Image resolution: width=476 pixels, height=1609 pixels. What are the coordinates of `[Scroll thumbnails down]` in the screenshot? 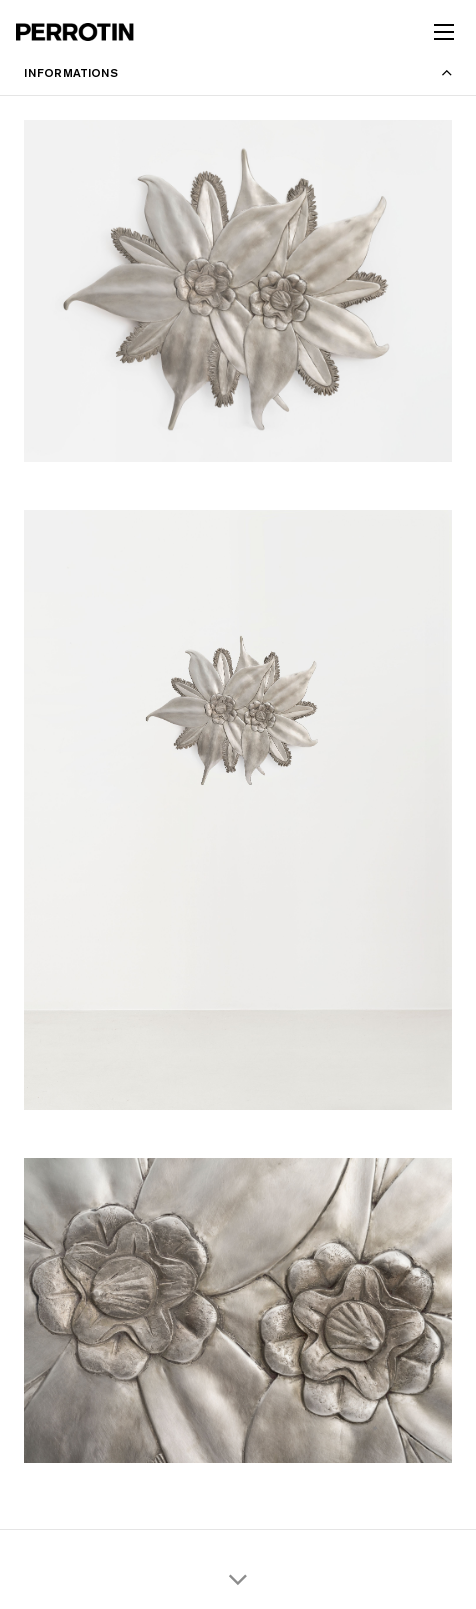 It's located at (238, 1579).